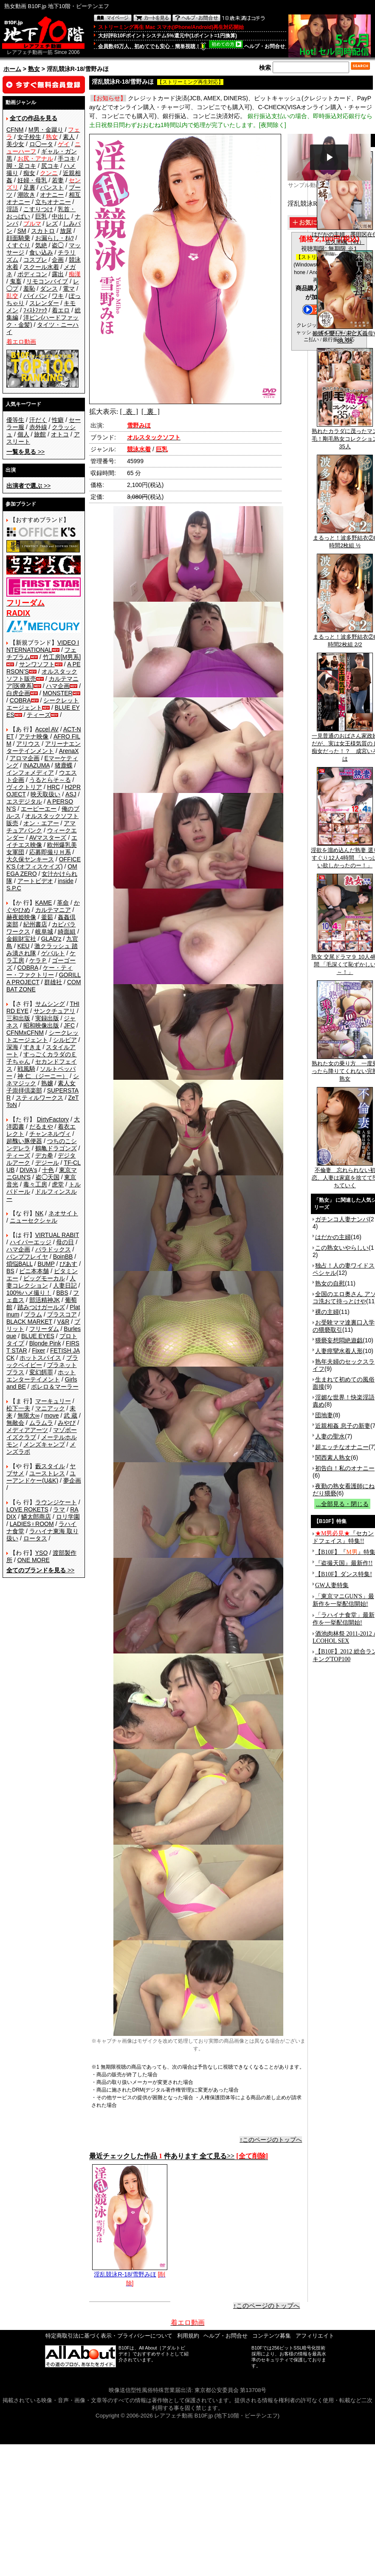 The width and height of the screenshot is (375, 2576). I want to click on 岐阜城, so click(44, 931).